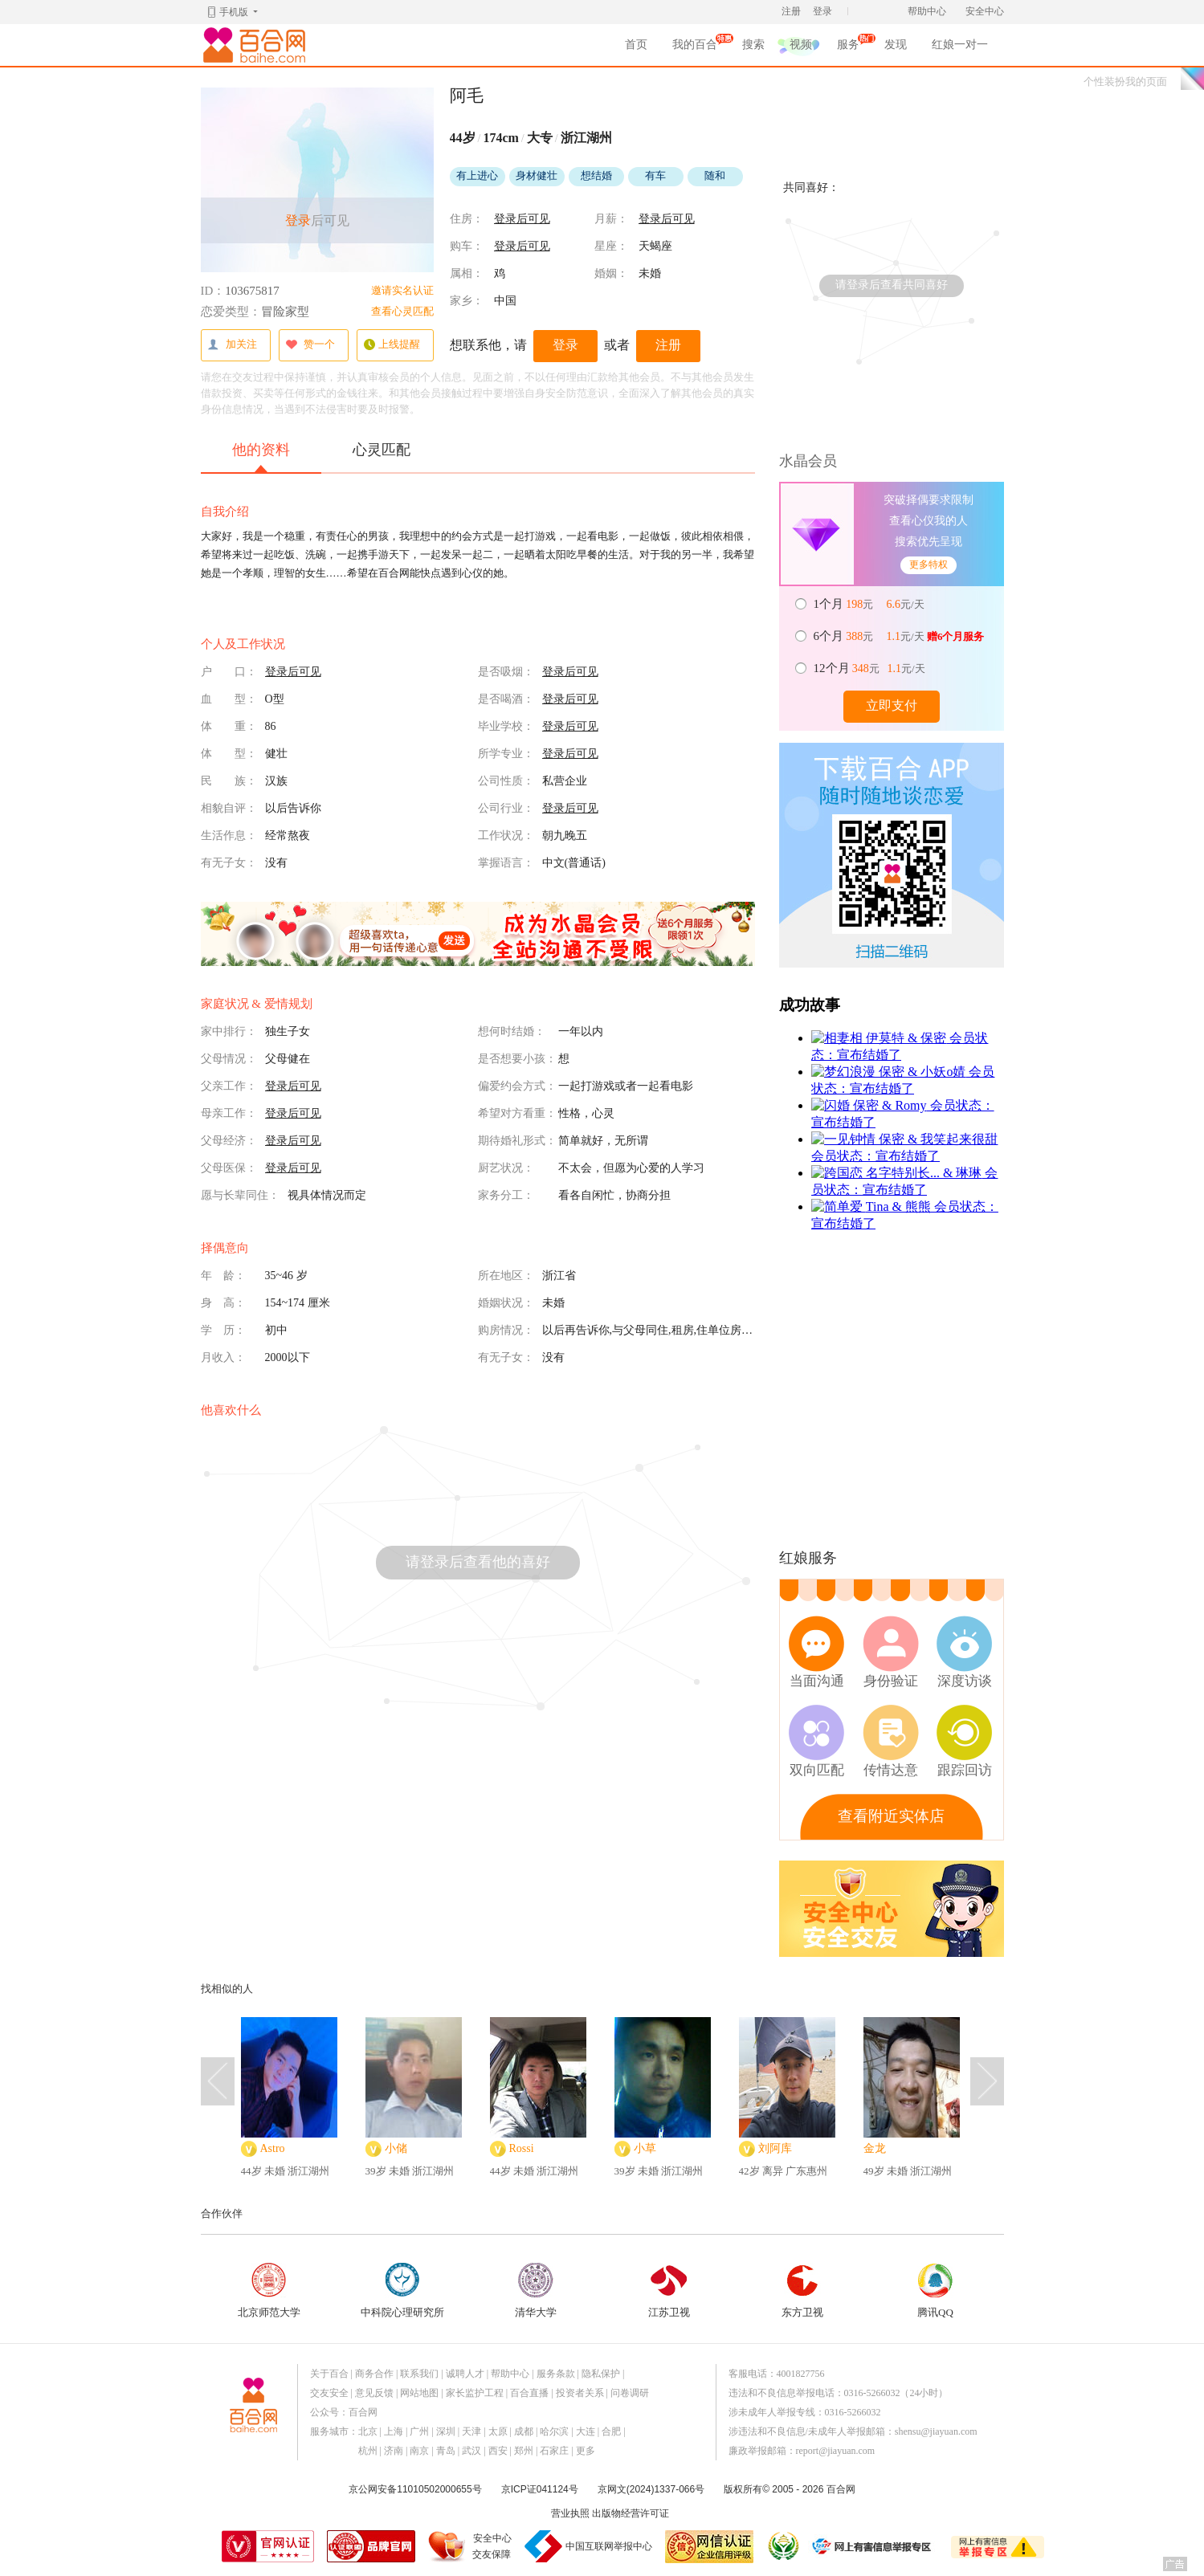 The width and height of the screenshot is (1204, 2576). Describe the element at coordinates (848, 47) in the screenshot. I see `服务` at that location.